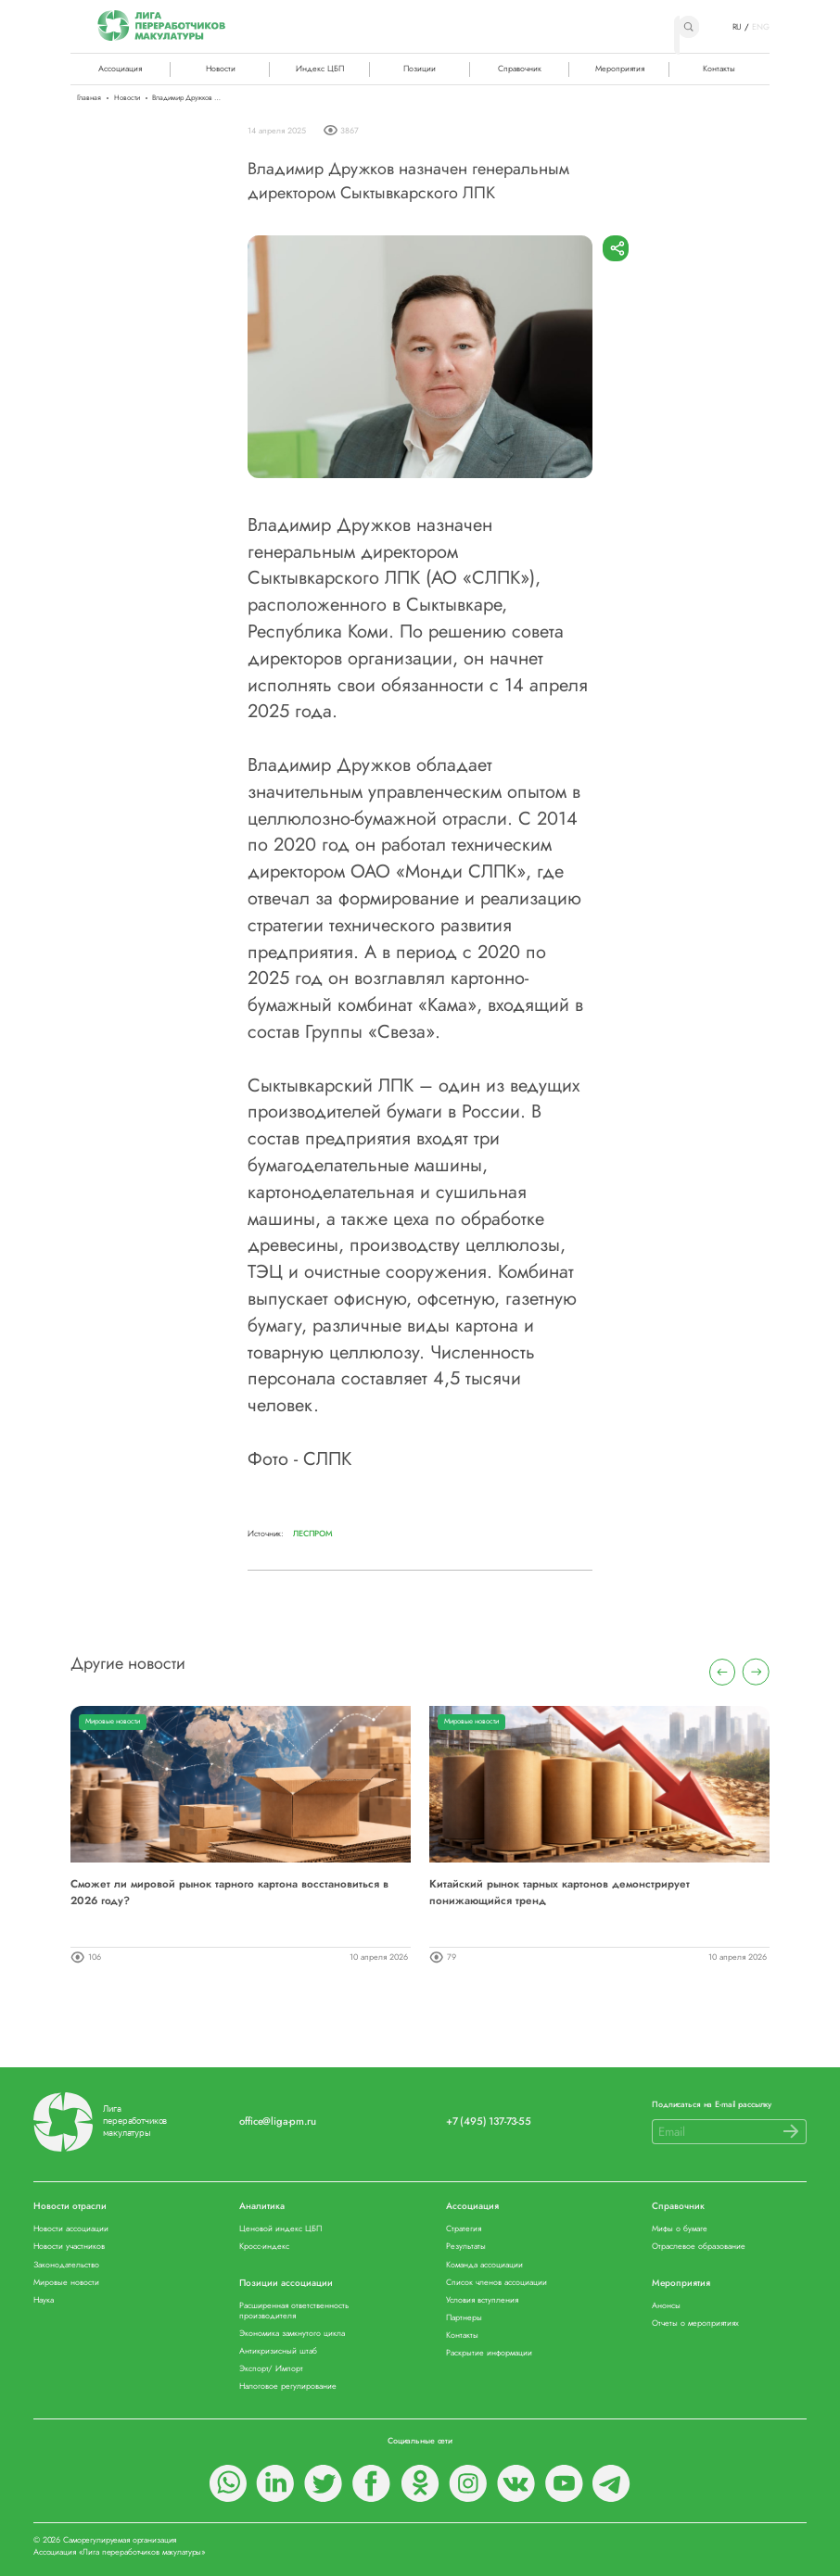 The image size is (840, 2576). I want to click on office@liga-pm.ru, so click(277, 2121).